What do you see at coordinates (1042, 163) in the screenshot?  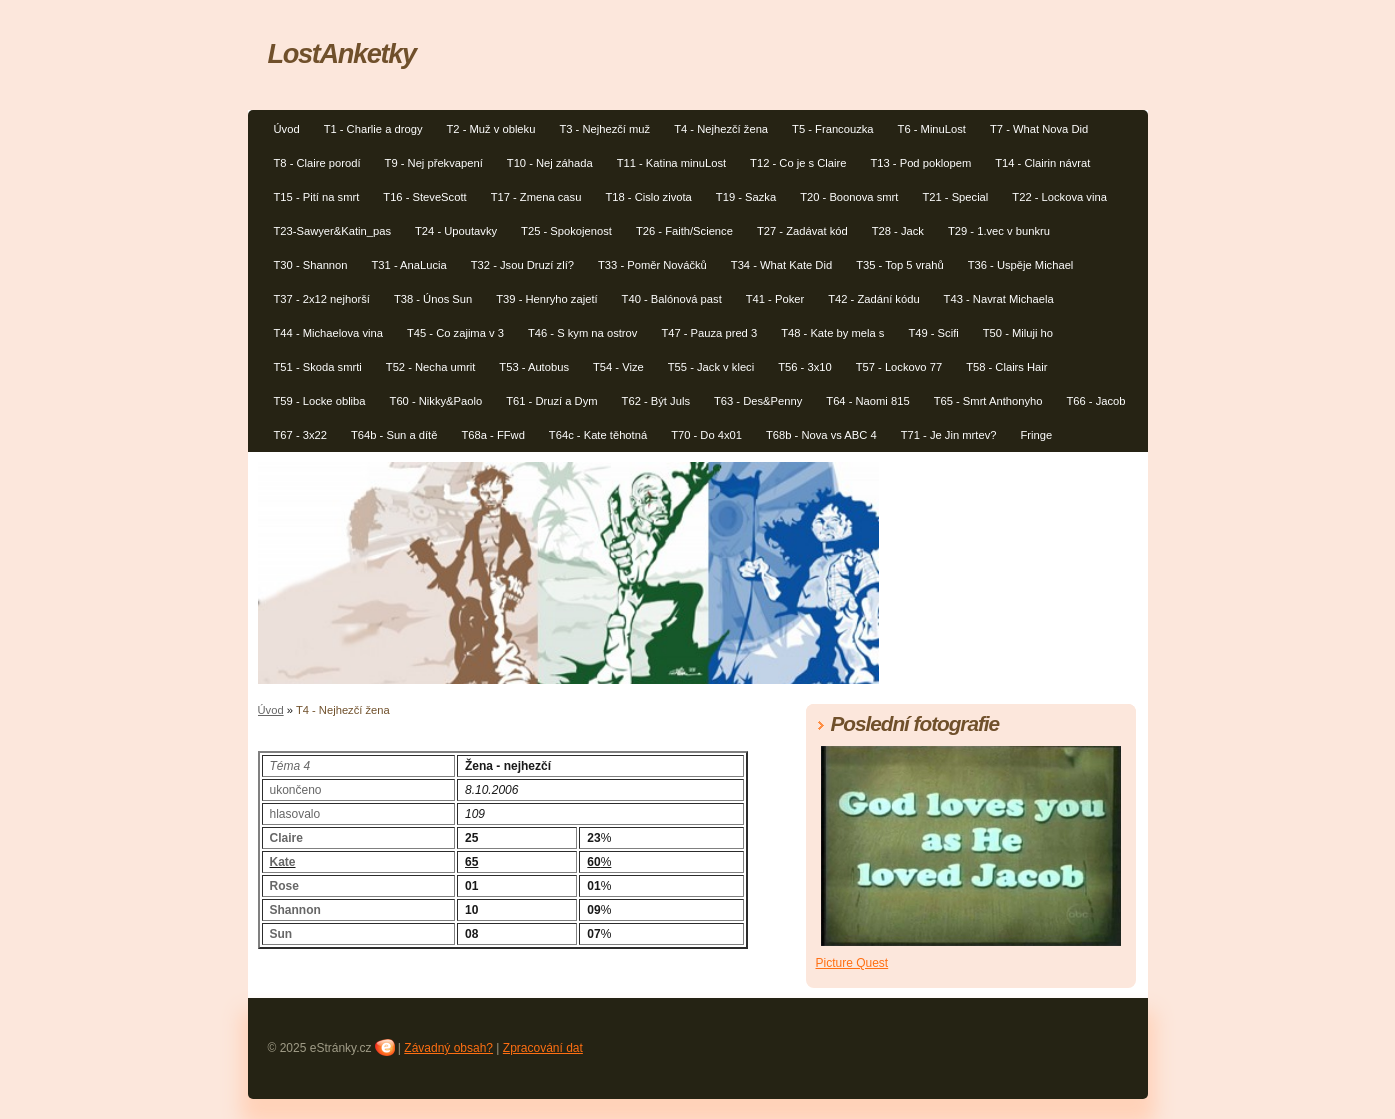 I see `T14 - Clairin návrat` at bounding box center [1042, 163].